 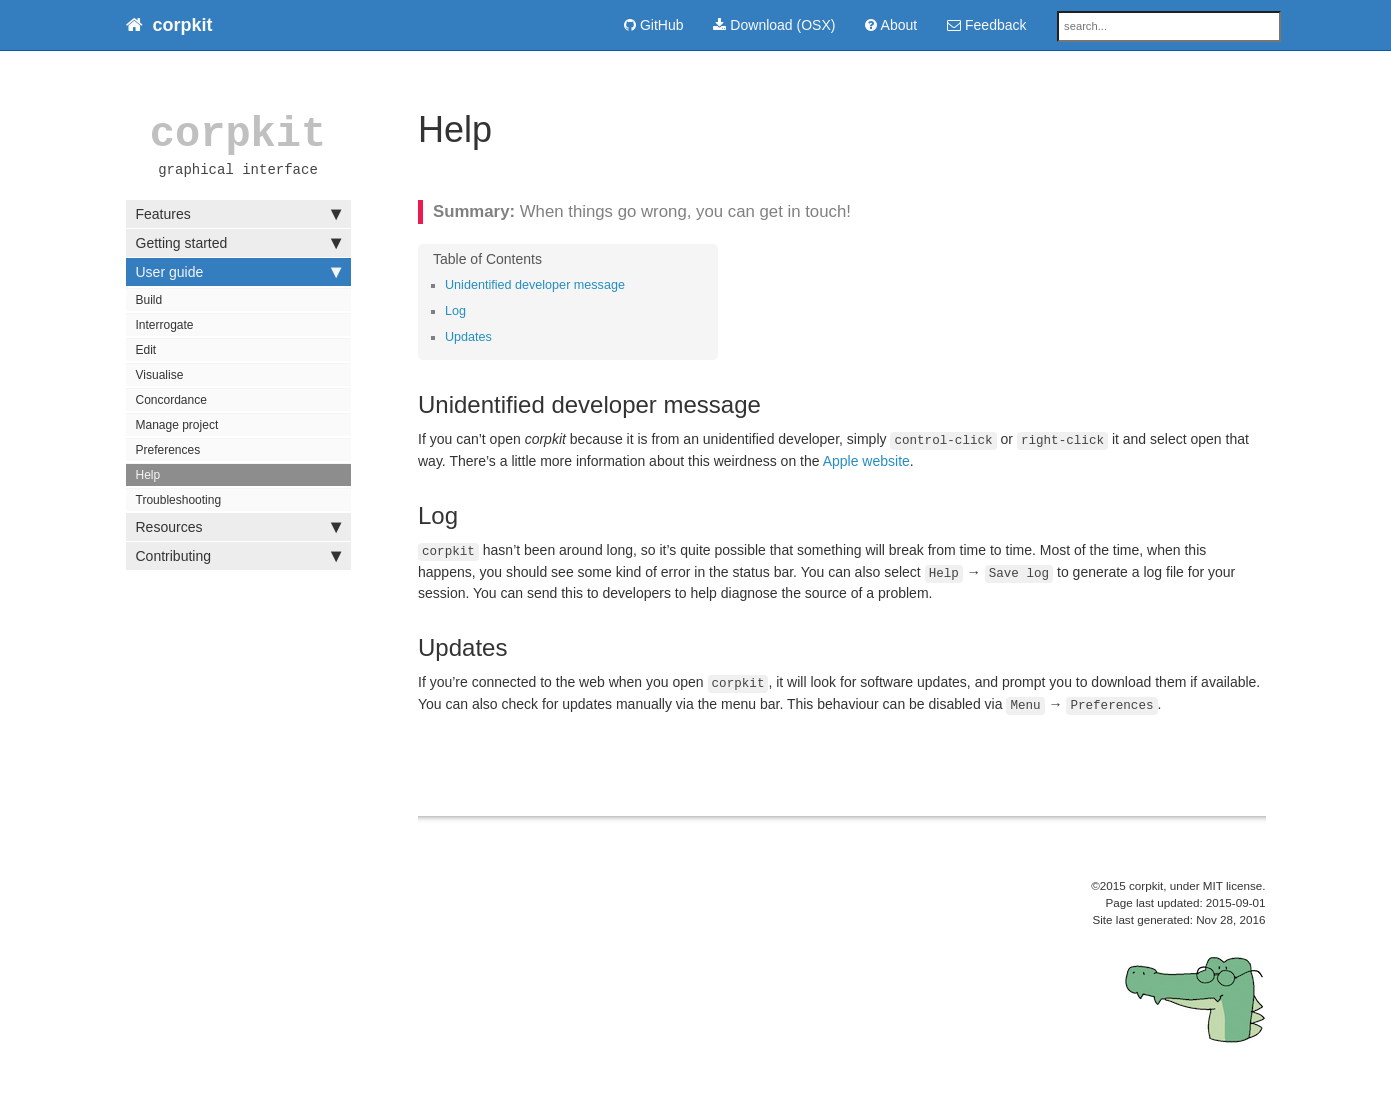 What do you see at coordinates (238, 527) in the screenshot?
I see `Resources` at bounding box center [238, 527].